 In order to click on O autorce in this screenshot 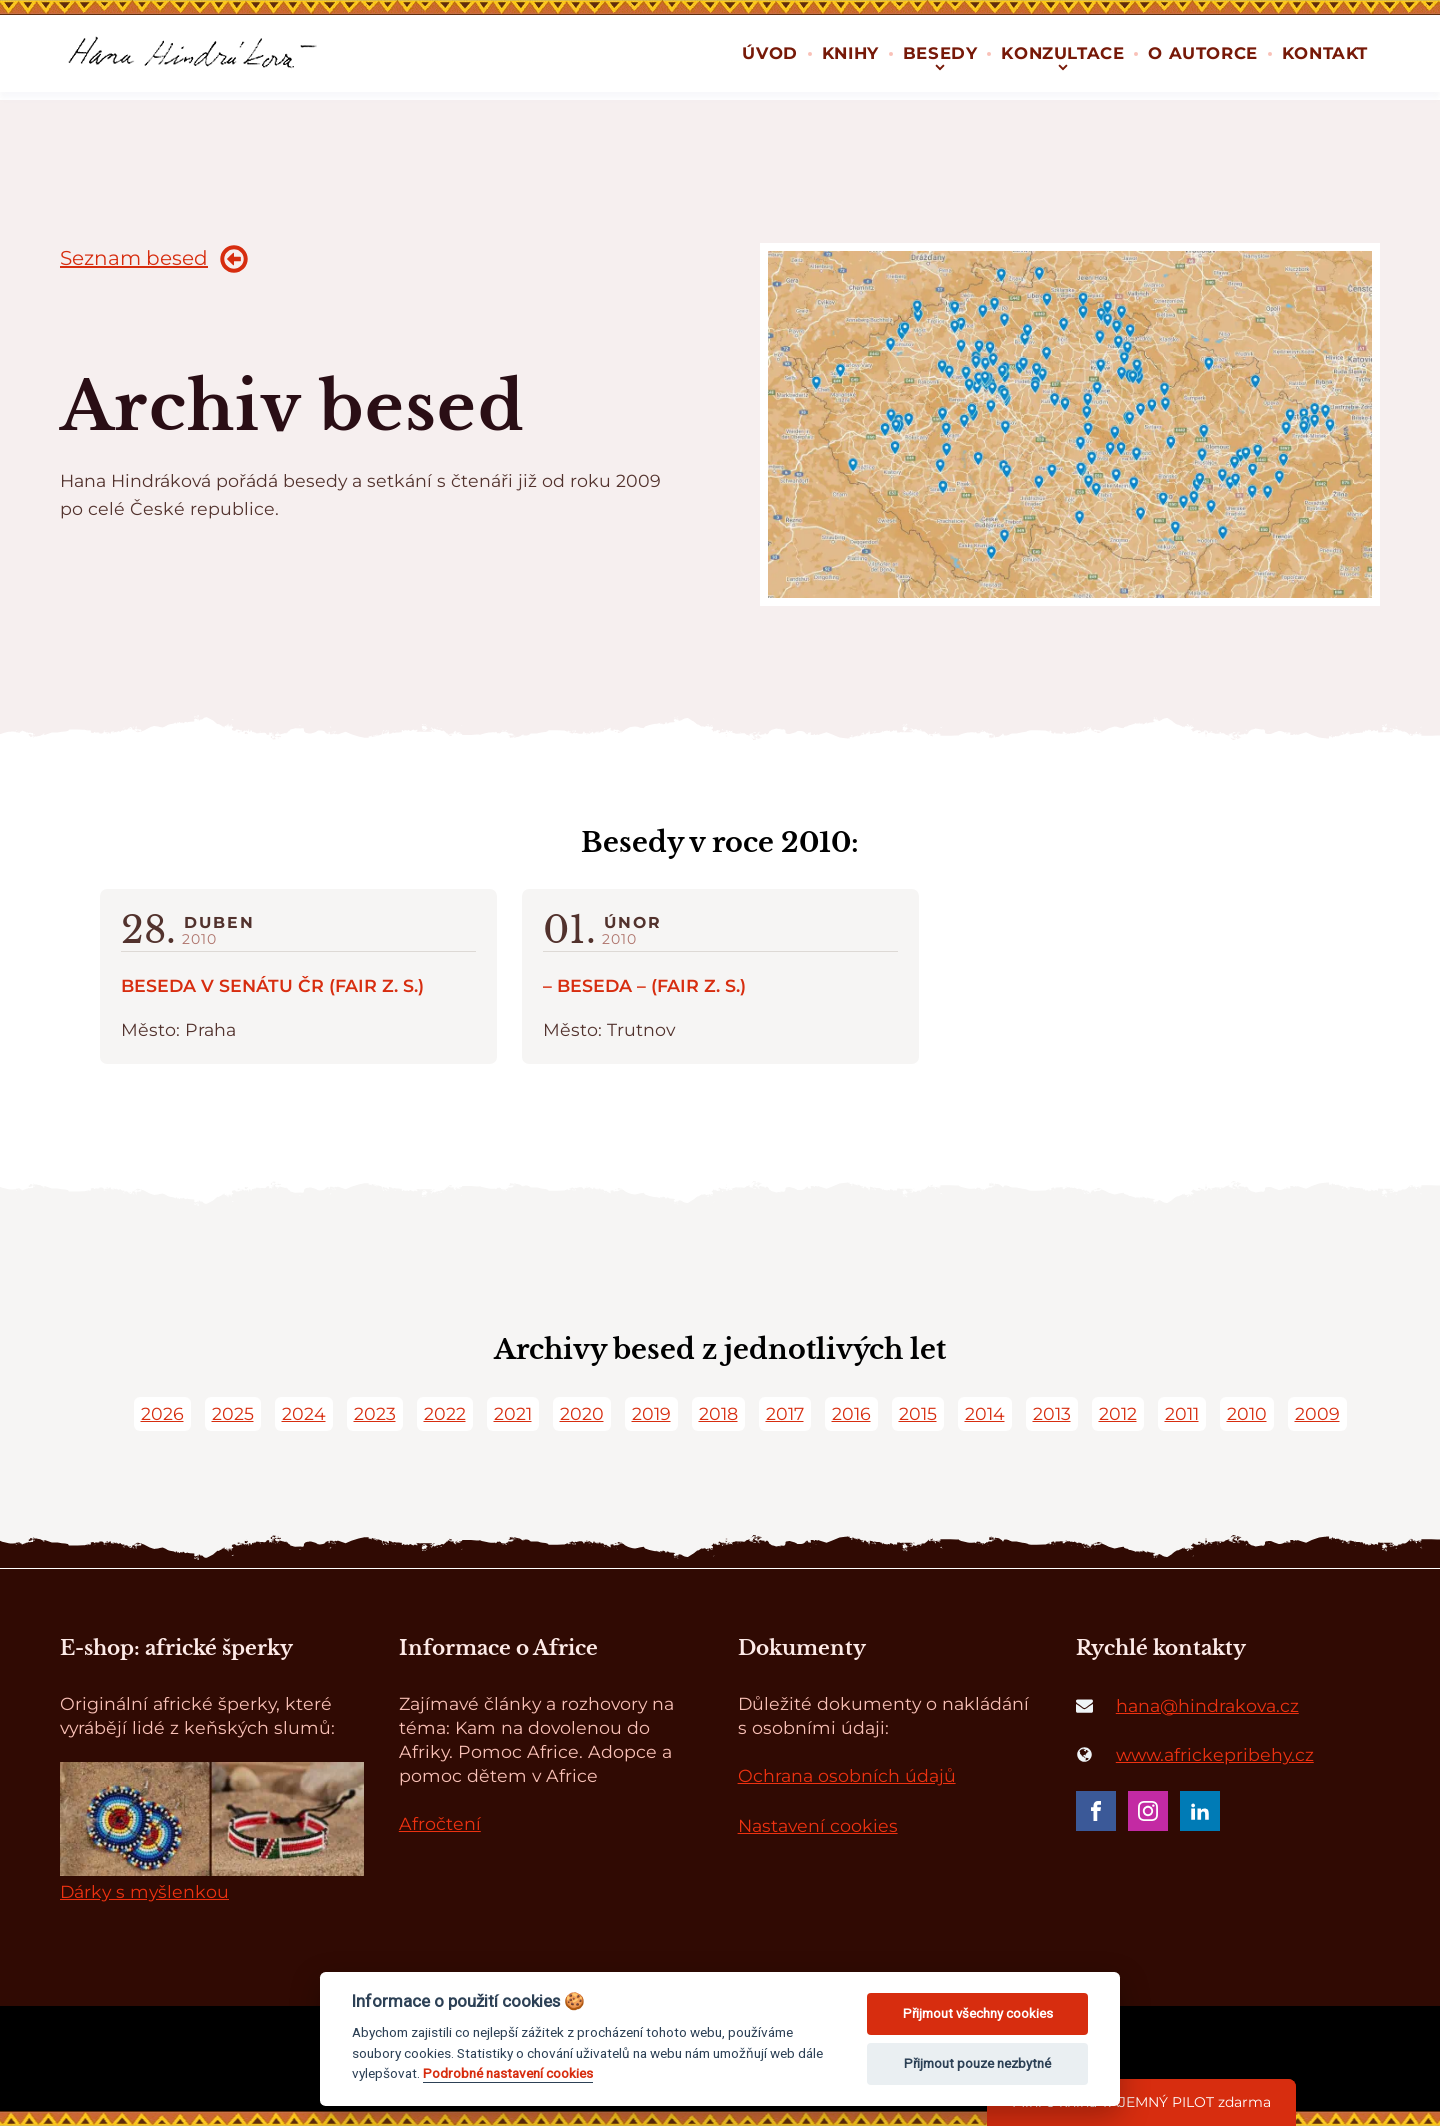, I will do `click(1202, 53)`.